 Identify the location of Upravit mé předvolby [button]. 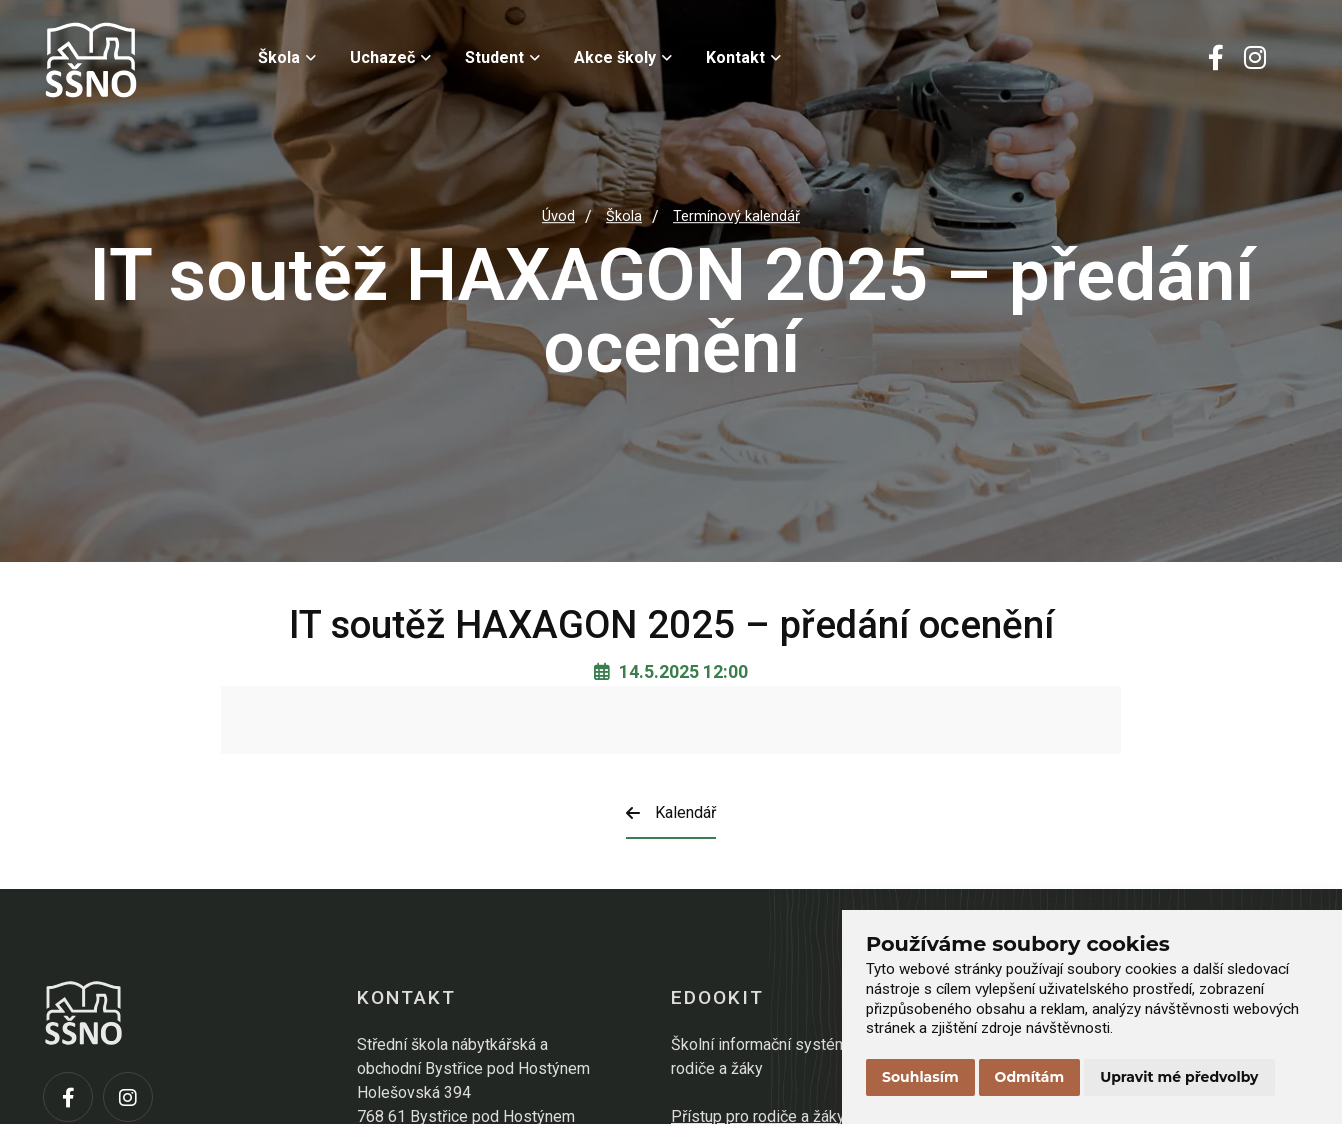
(1179, 1077).